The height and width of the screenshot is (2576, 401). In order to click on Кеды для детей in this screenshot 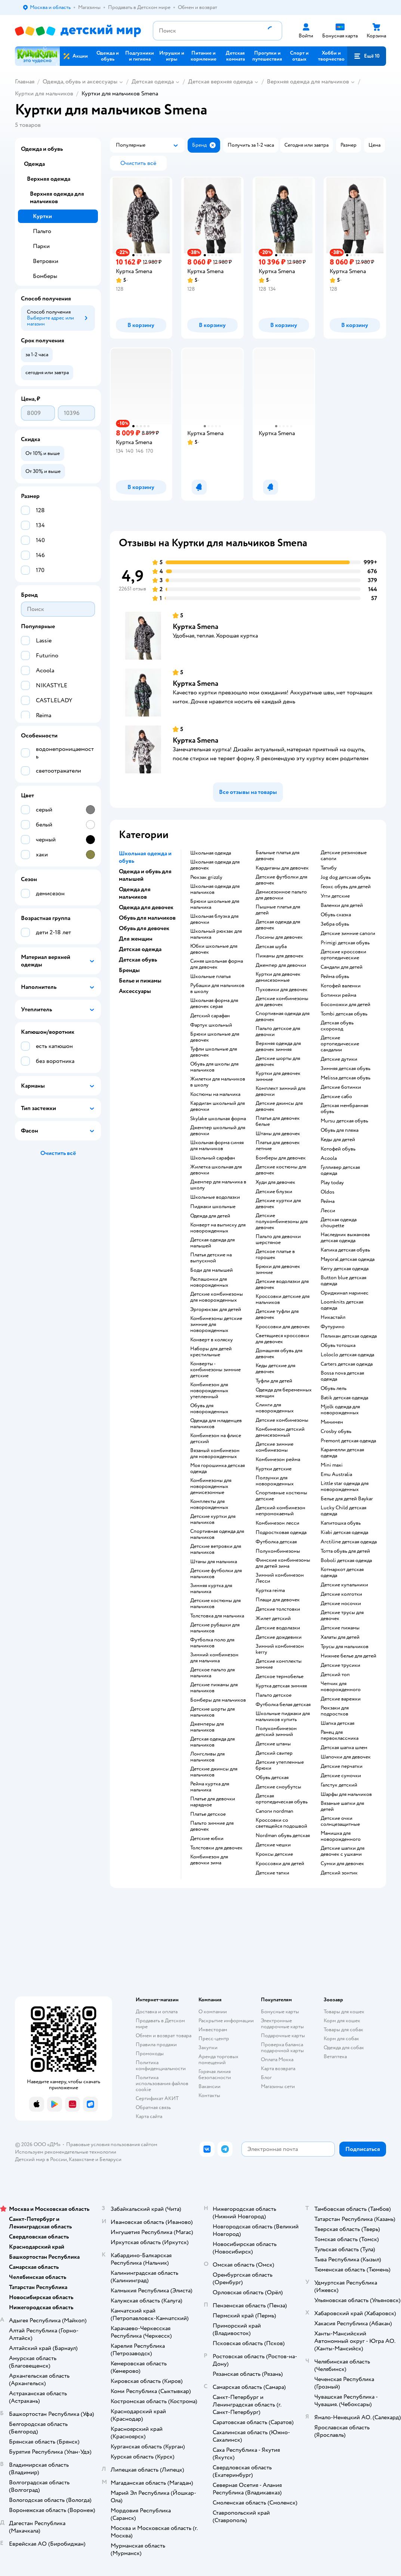, I will do `click(338, 1140)`.